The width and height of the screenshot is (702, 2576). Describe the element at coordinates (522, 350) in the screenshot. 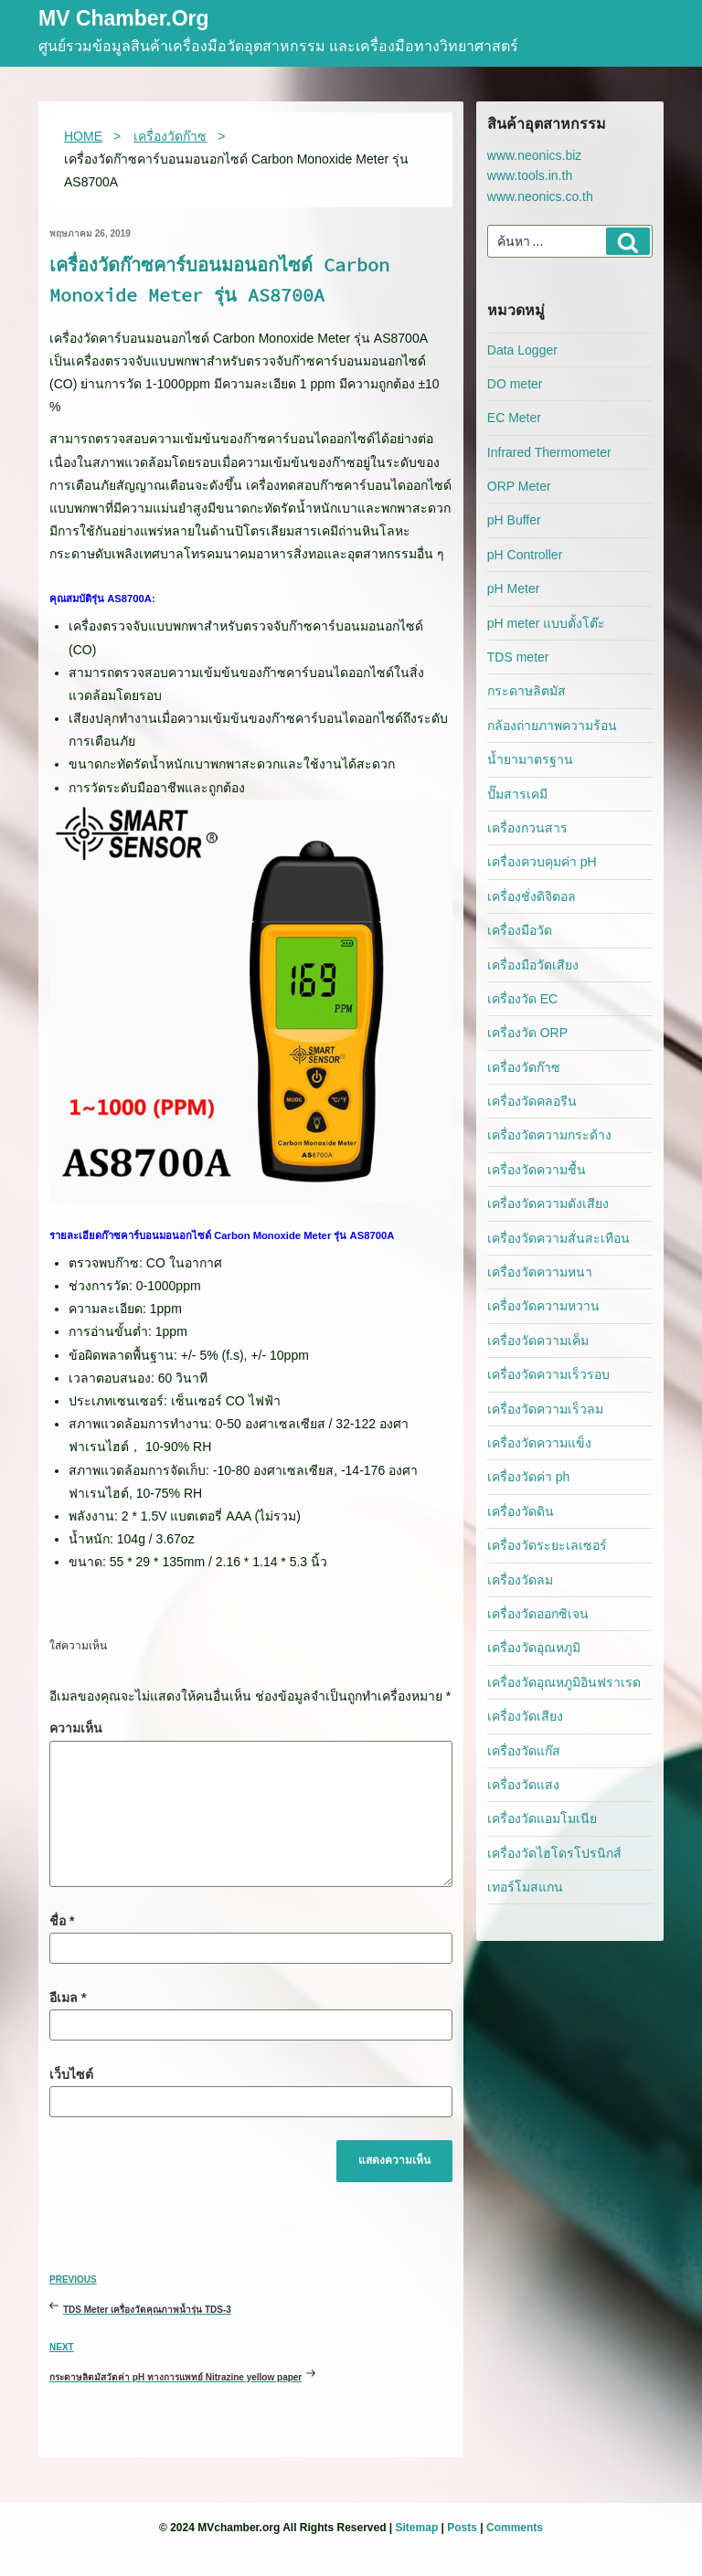

I see `Data Logger` at that location.